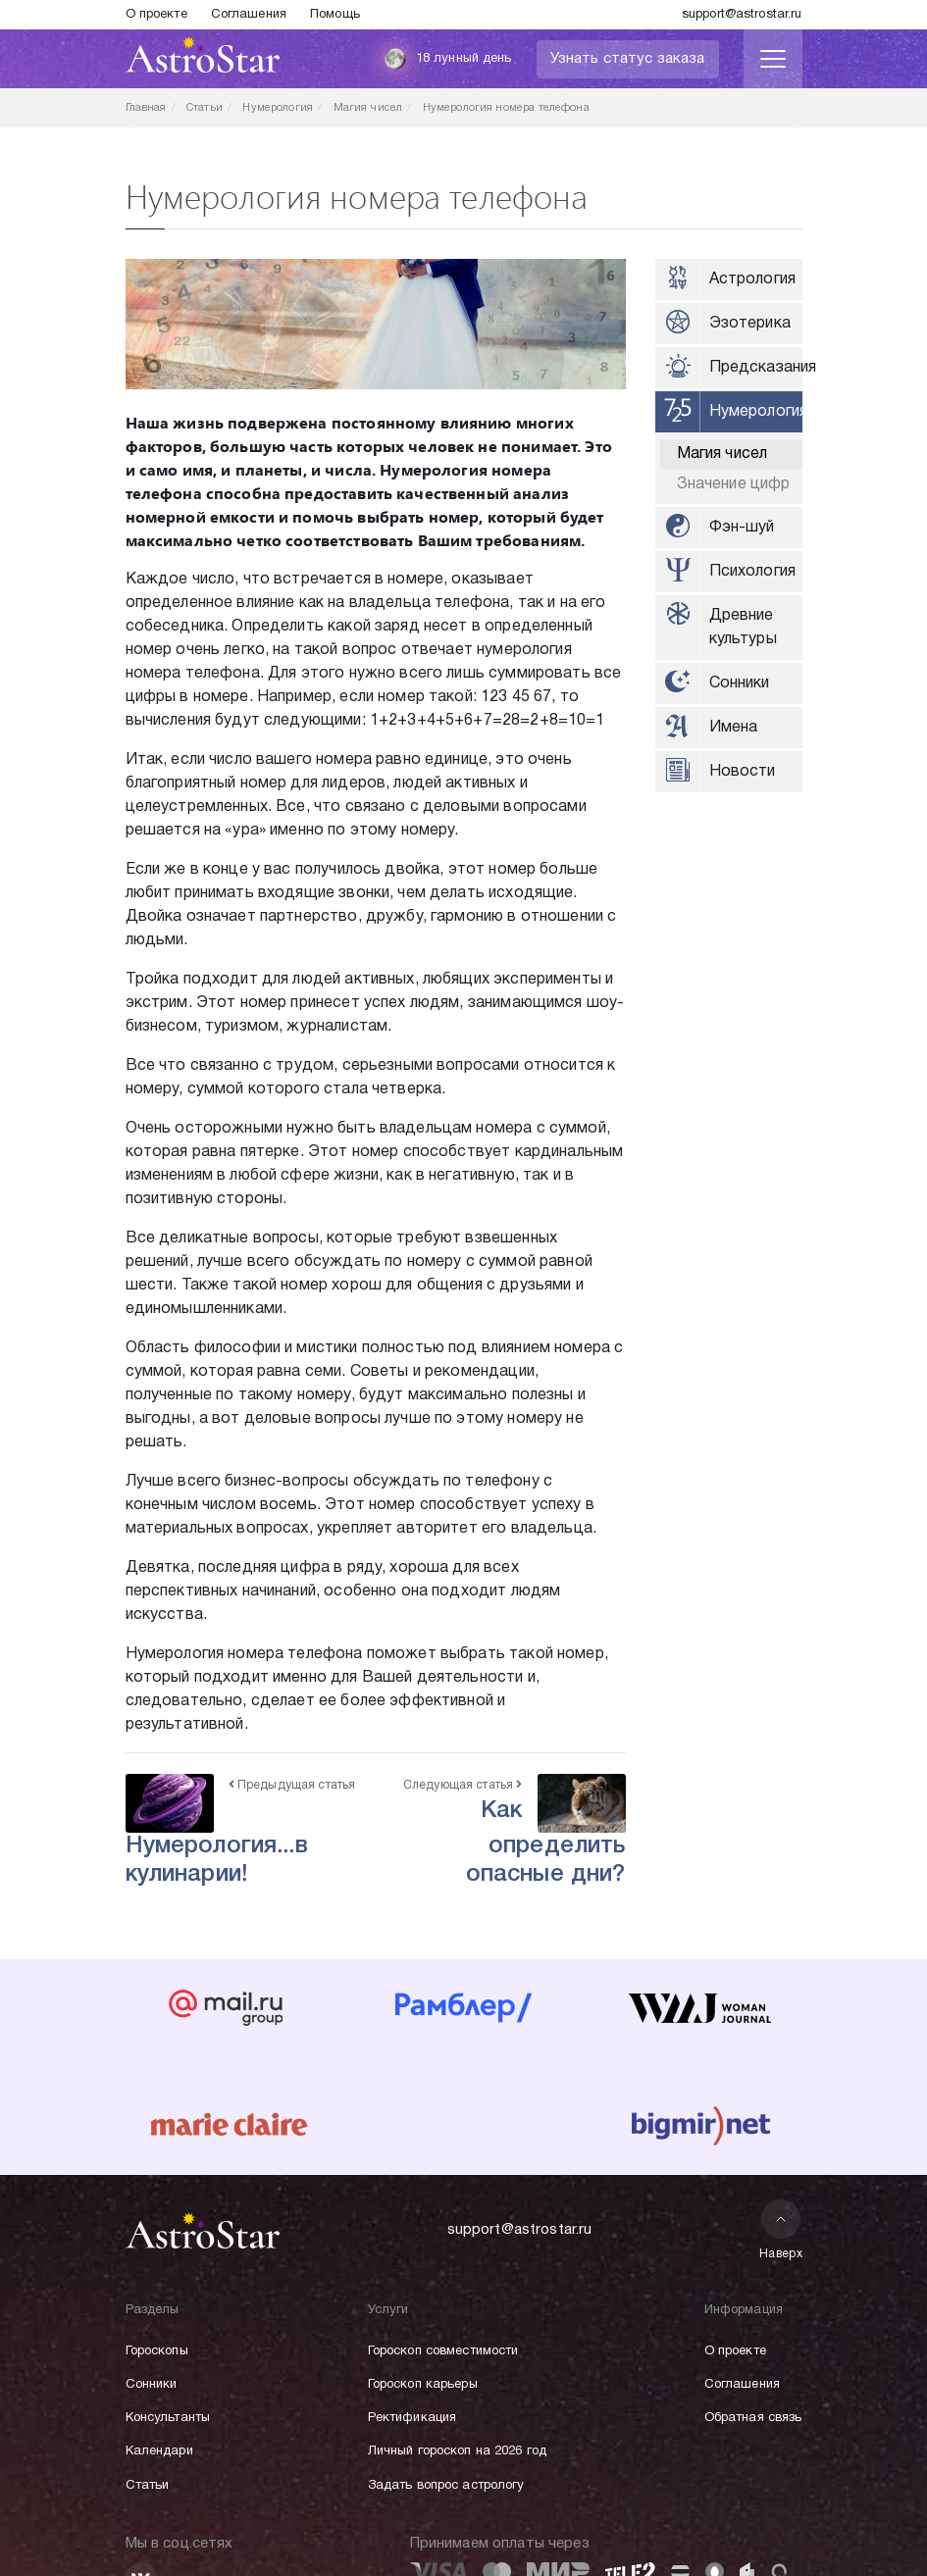 Image resolution: width=927 pixels, height=2576 pixels. What do you see at coordinates (739, 683) in the screenshot?
I see `Сонники` at bounding box center [739, 683].